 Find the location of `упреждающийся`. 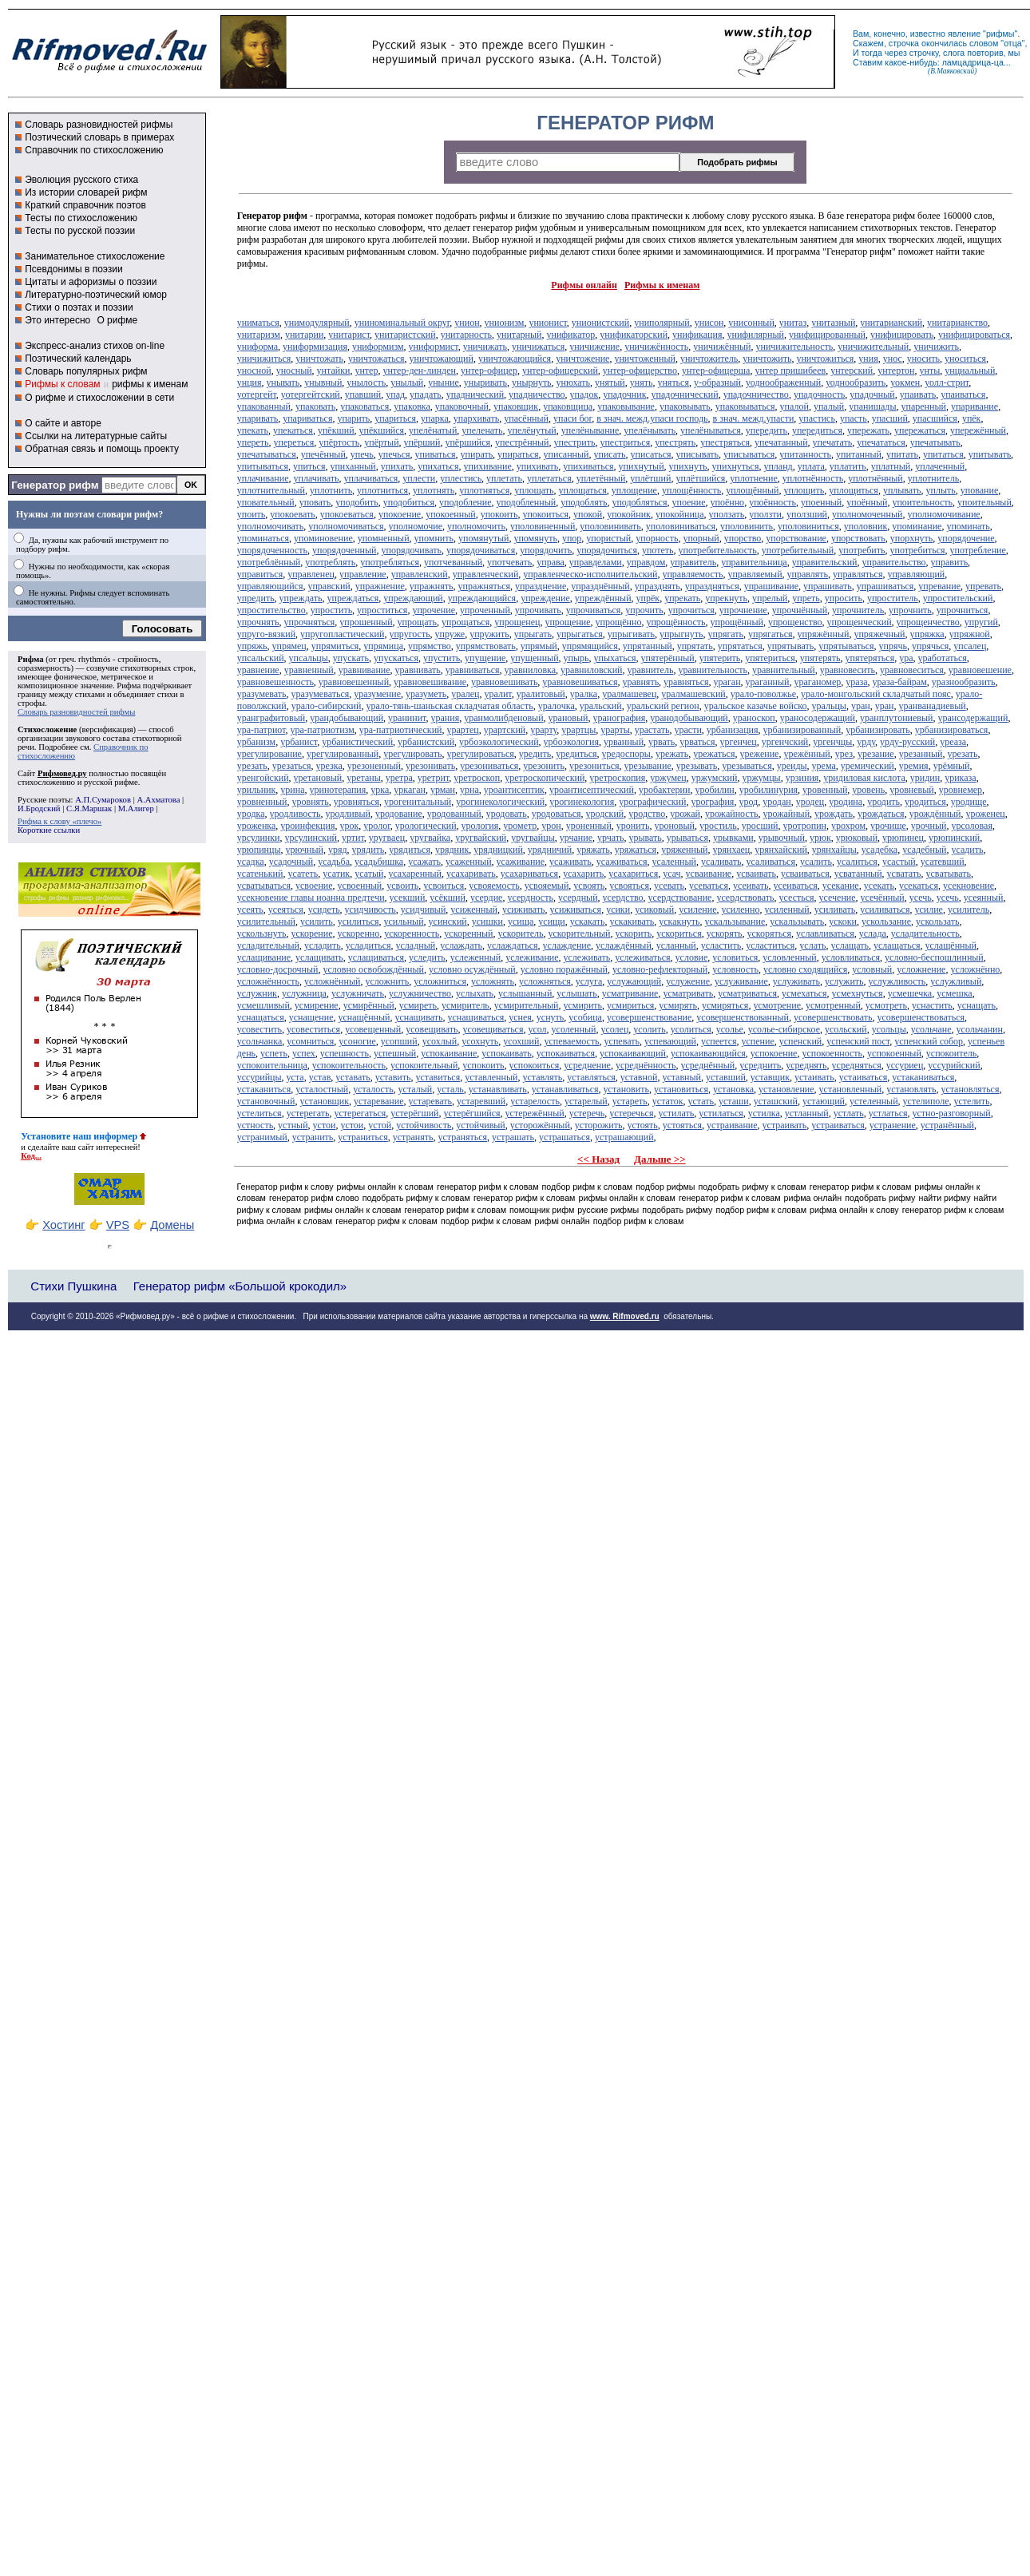

упреждающийся is located at coordinates (482, 598).